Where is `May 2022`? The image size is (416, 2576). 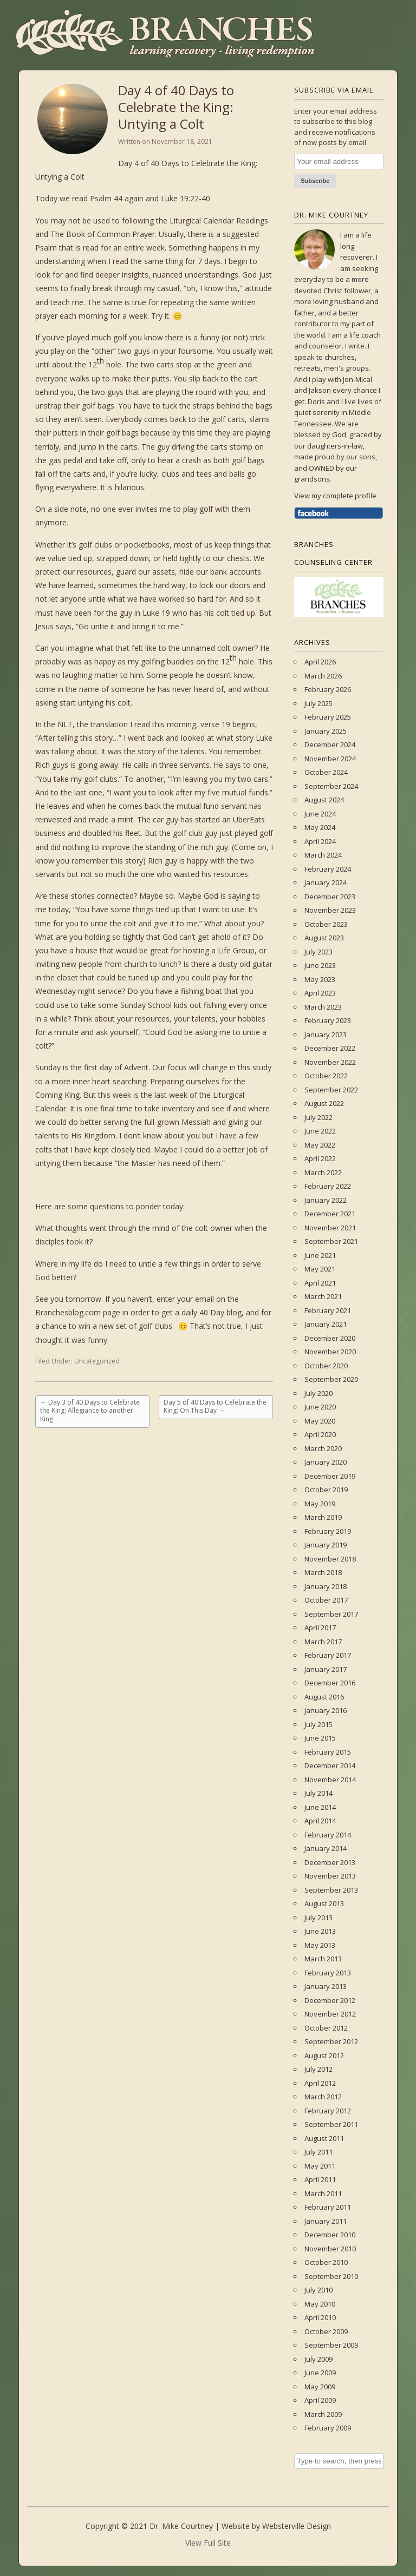 May 2022 is located at coordinates (319, 1145).